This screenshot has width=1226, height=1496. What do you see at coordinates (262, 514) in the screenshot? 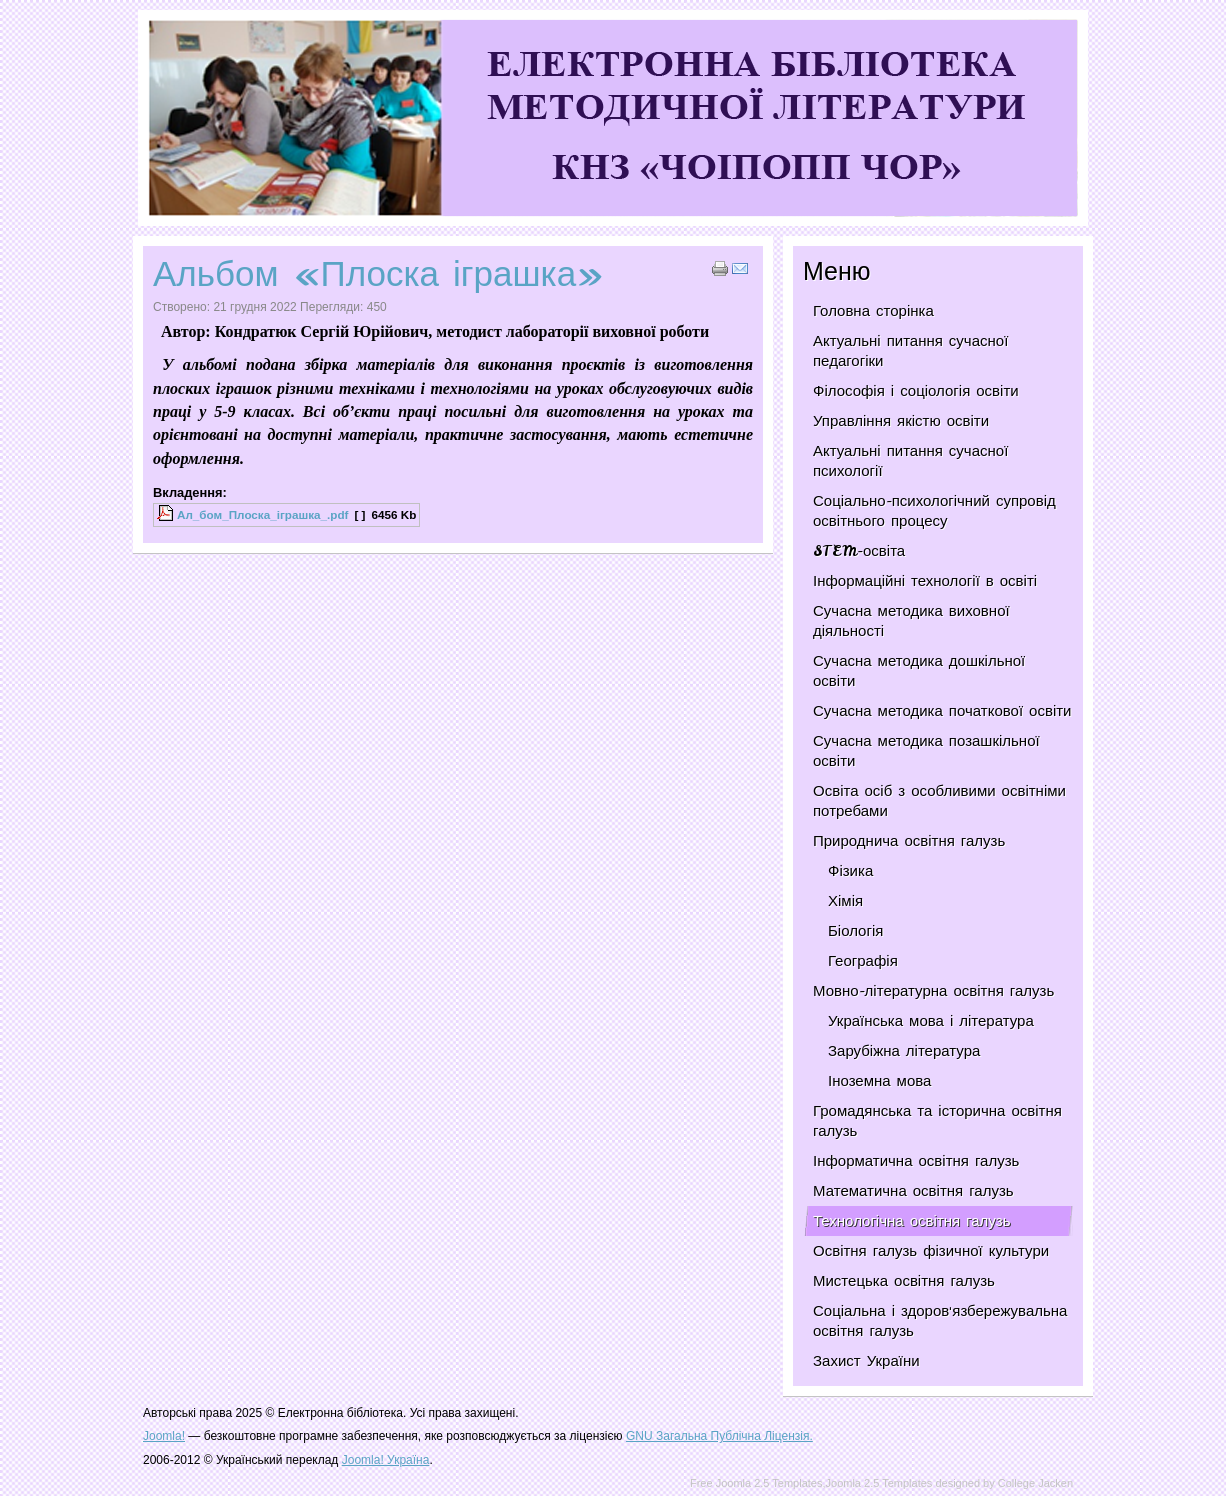
I see `Ал_бом_Плоска_iграшка_.pdf` at bounding box center [262, 514].